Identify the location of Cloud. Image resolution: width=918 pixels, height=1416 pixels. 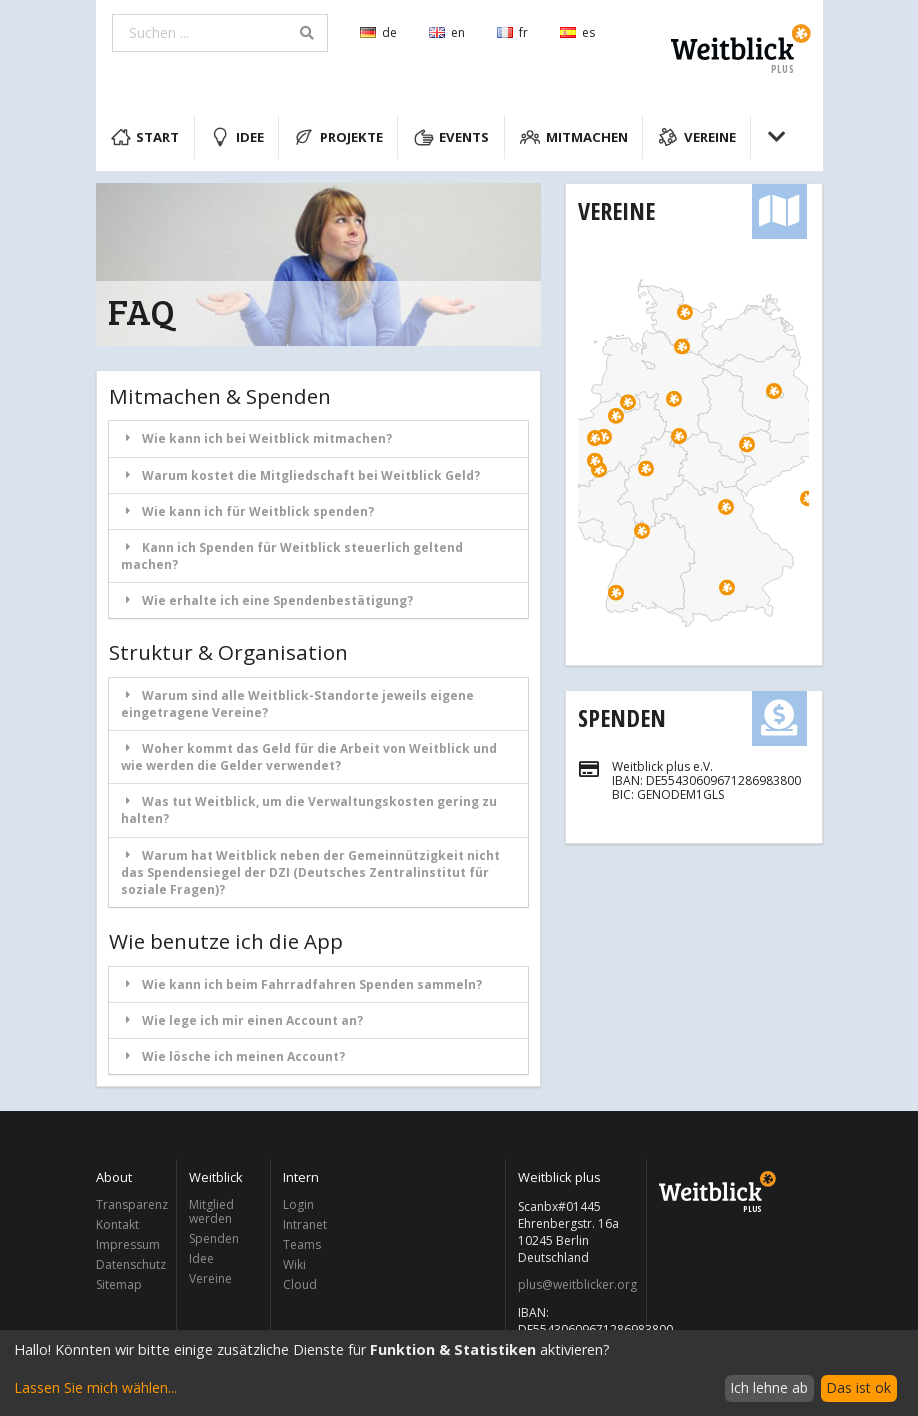
(300, 1284).